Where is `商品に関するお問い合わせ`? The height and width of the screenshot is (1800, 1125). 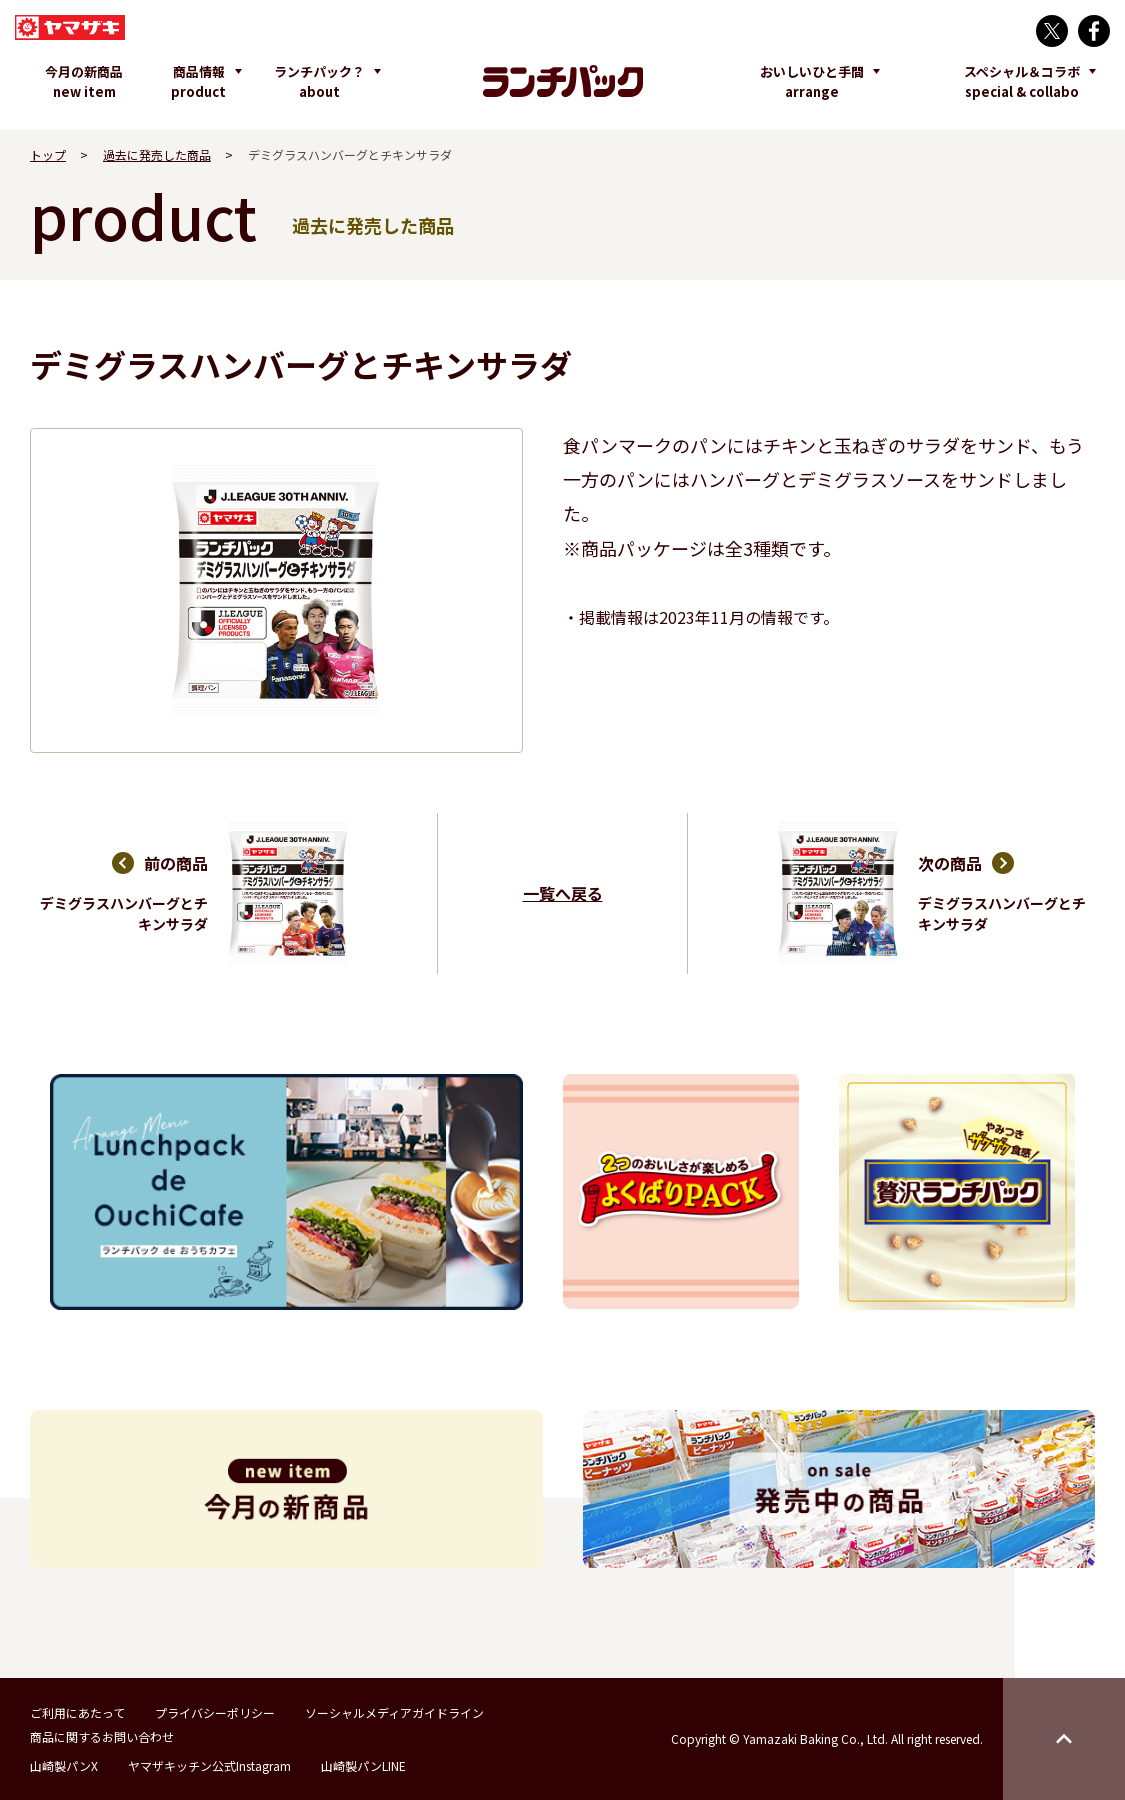 商品に関するお問い合わせ is located at coordinates (102, 1736).